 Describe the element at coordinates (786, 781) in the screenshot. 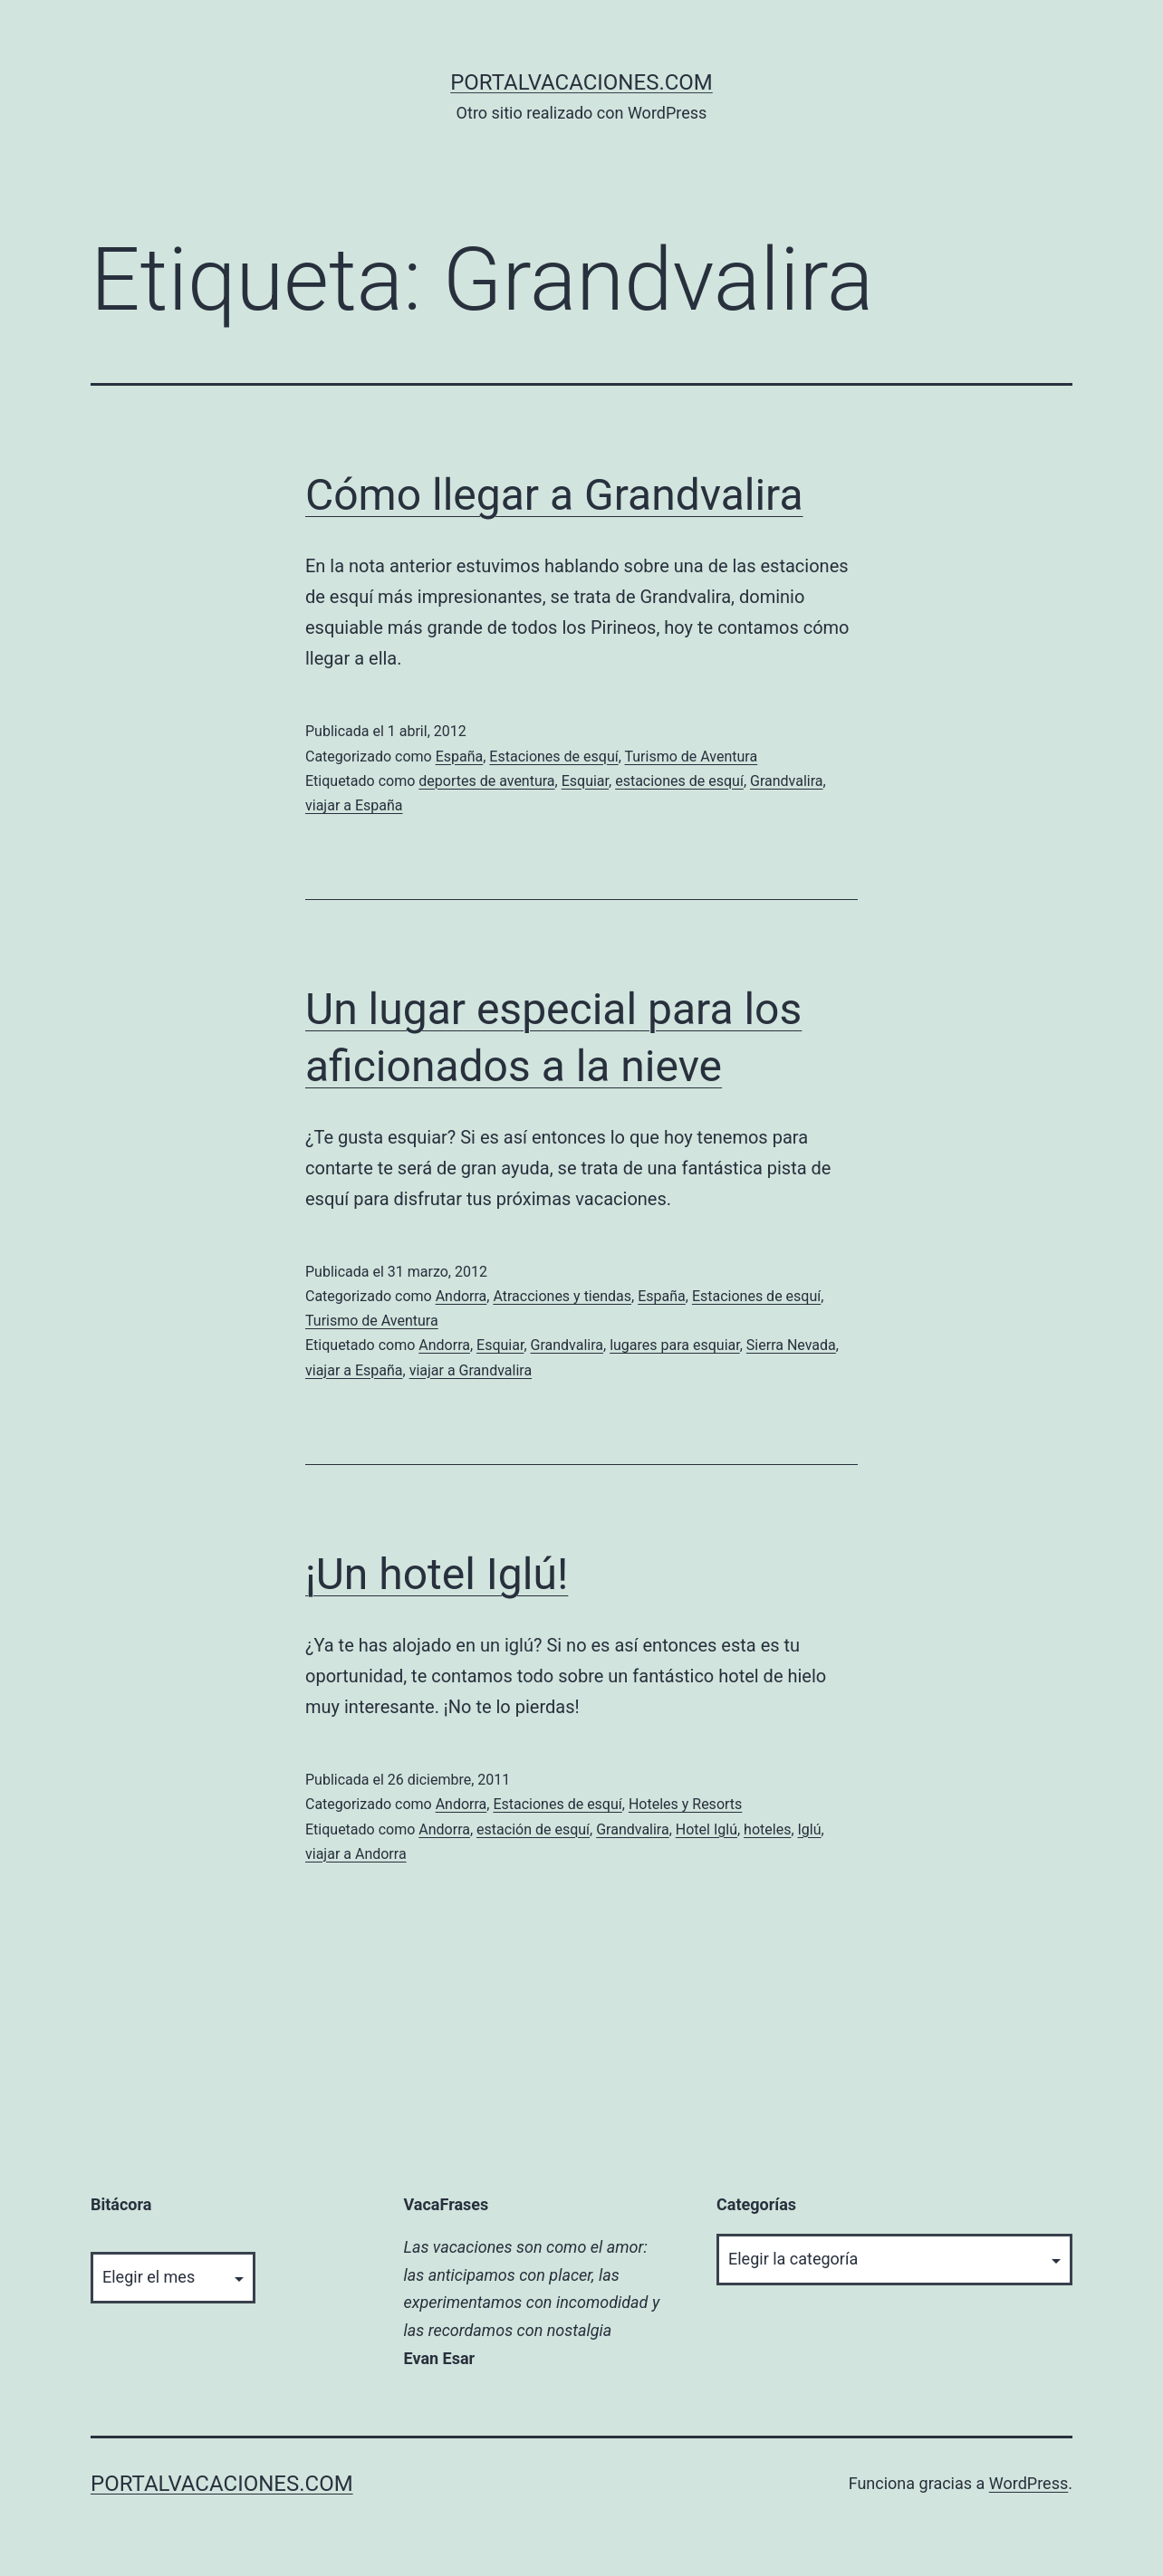

I see `Grandvalira` at that location.